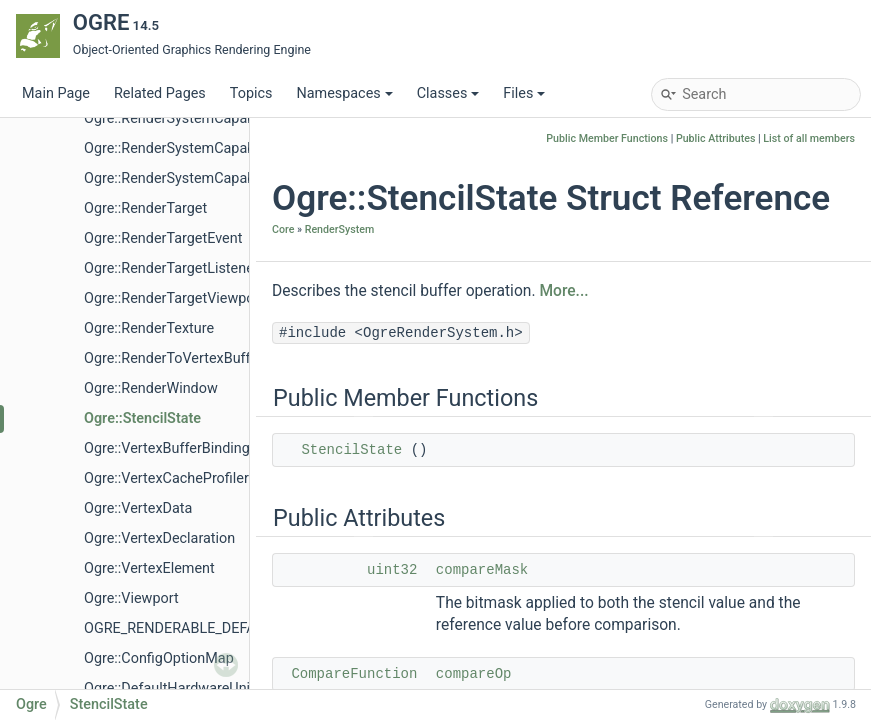 This screenshot has height=720, width=871. What do you see at coordinates (607, 138) in the screenshot?
I see `Public Member Functions` at bounding box center [607, 138].